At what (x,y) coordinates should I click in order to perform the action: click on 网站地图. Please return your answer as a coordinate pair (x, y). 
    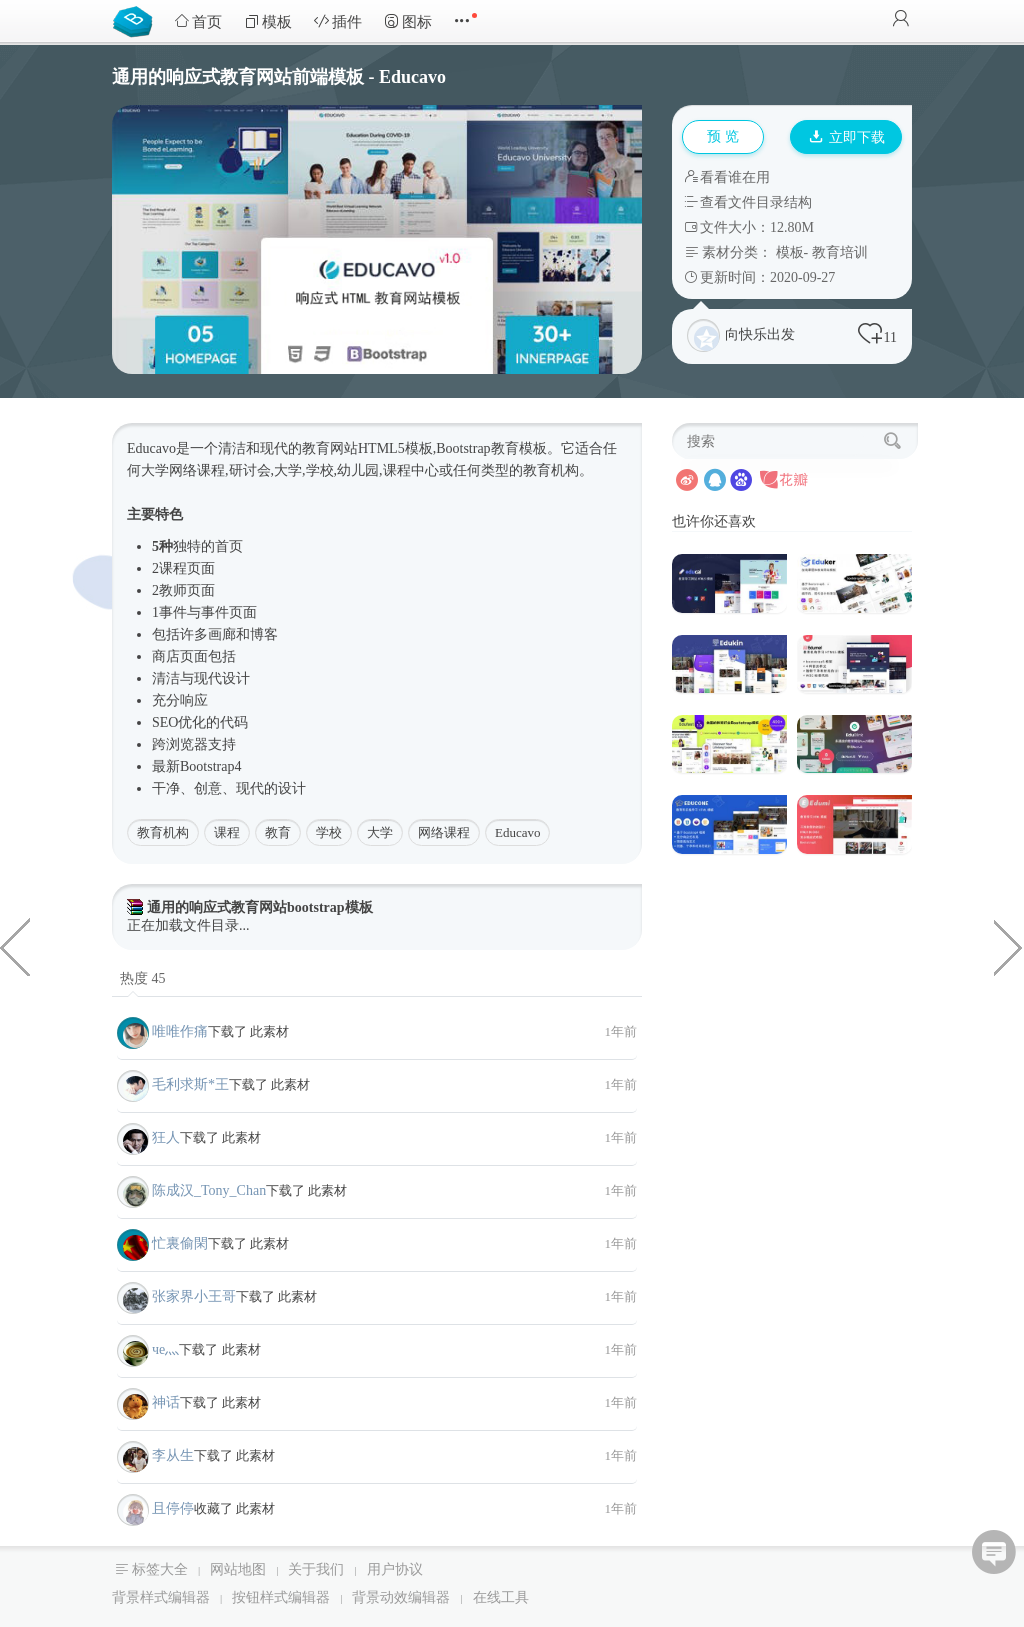
    Looking at the image, I should click on (238, 1569).